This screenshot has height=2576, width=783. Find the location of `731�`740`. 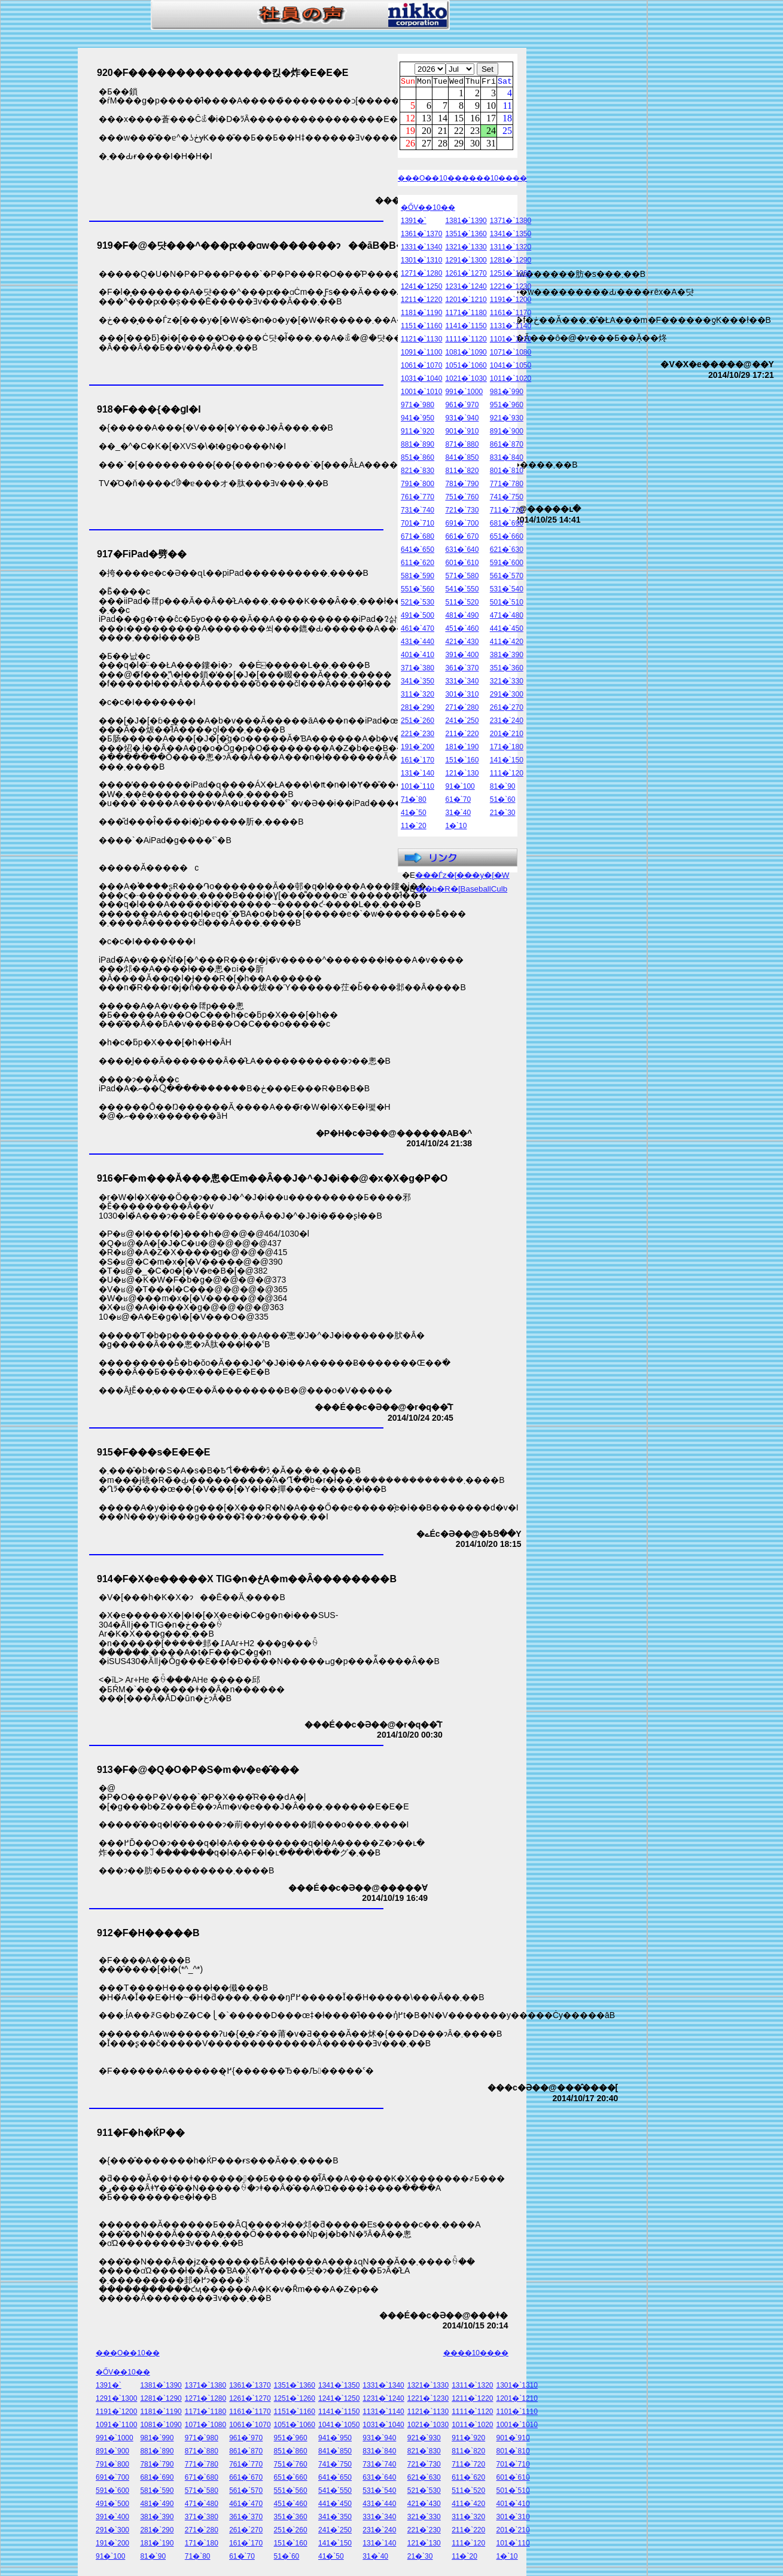

731�`740 is located at coordinates (417, 512).